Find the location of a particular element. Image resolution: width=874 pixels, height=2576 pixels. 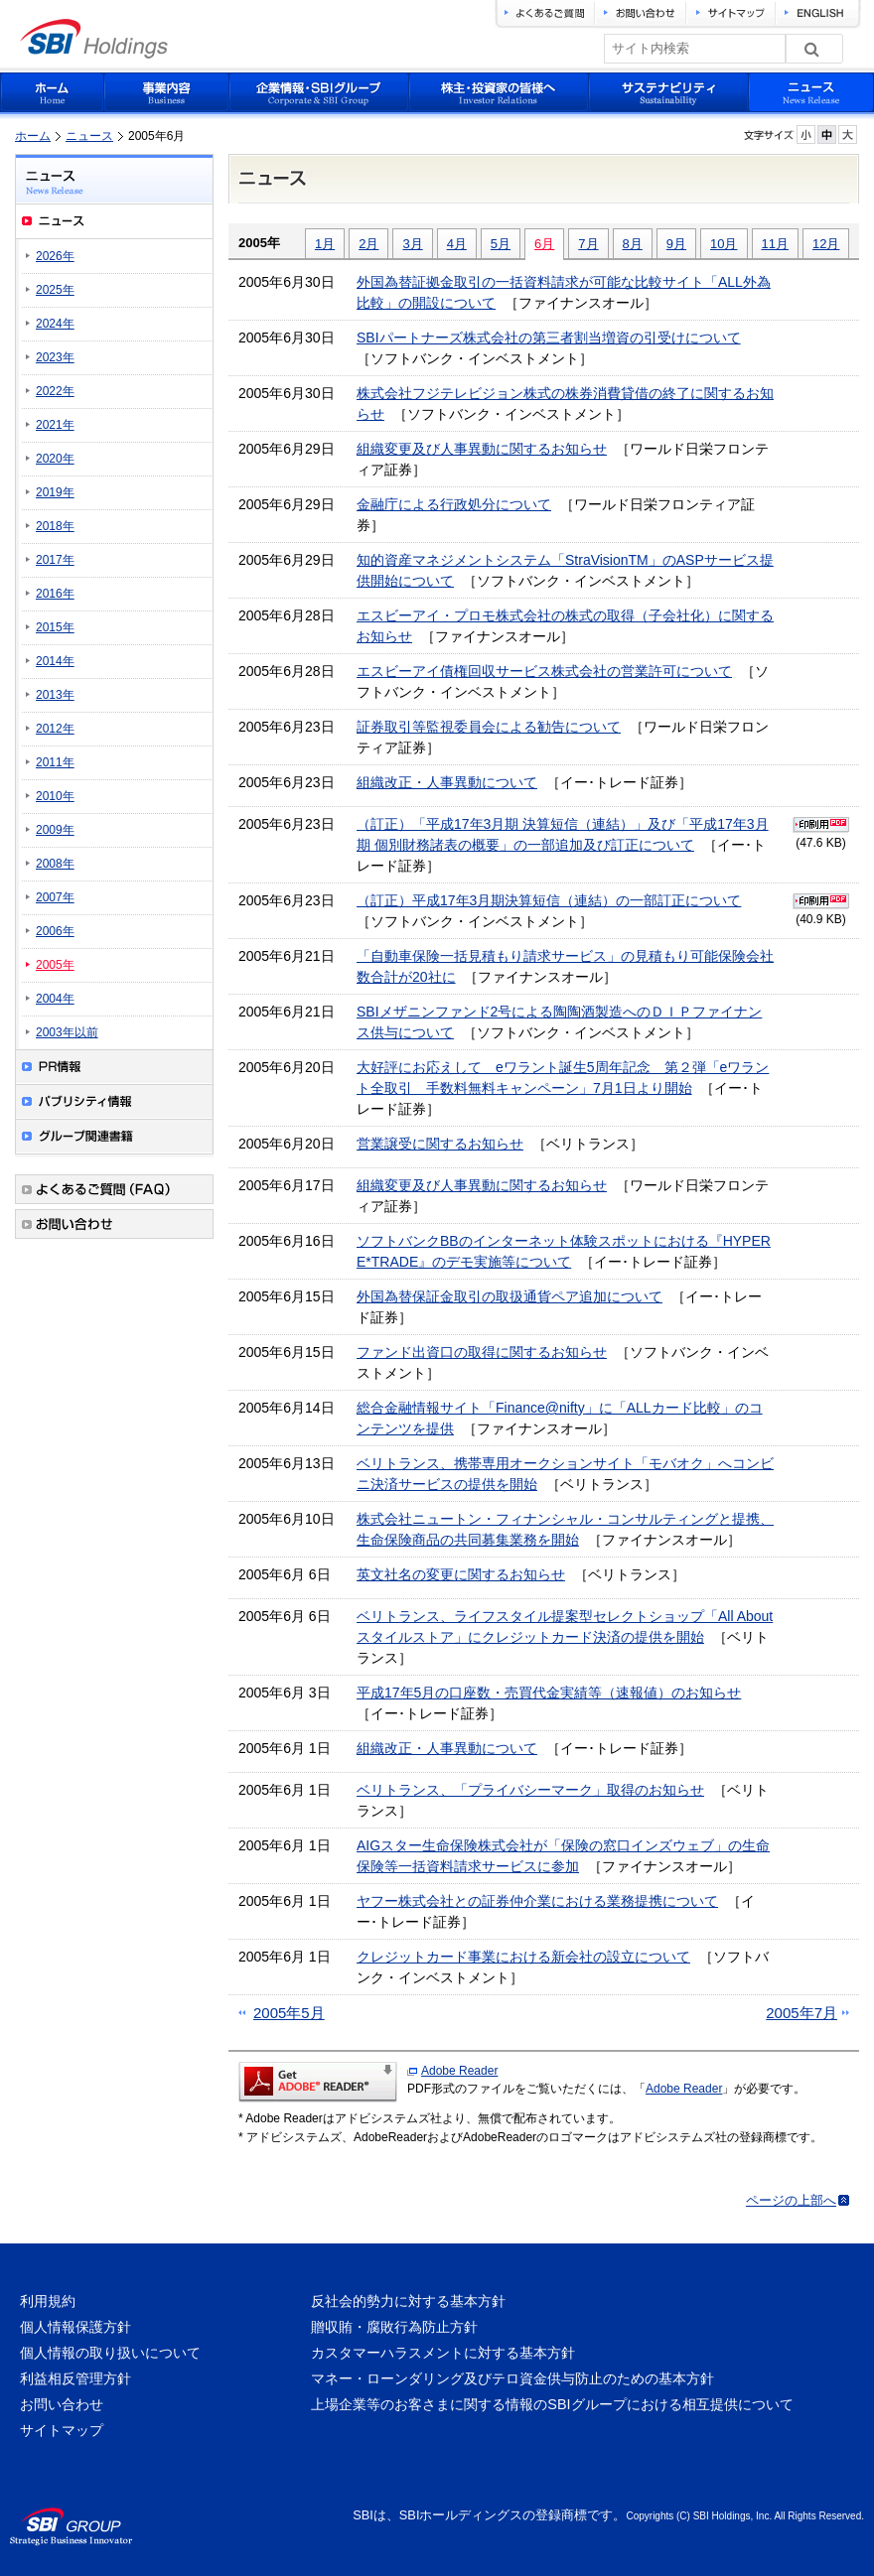

5月 is located at coordinates (500, 243).